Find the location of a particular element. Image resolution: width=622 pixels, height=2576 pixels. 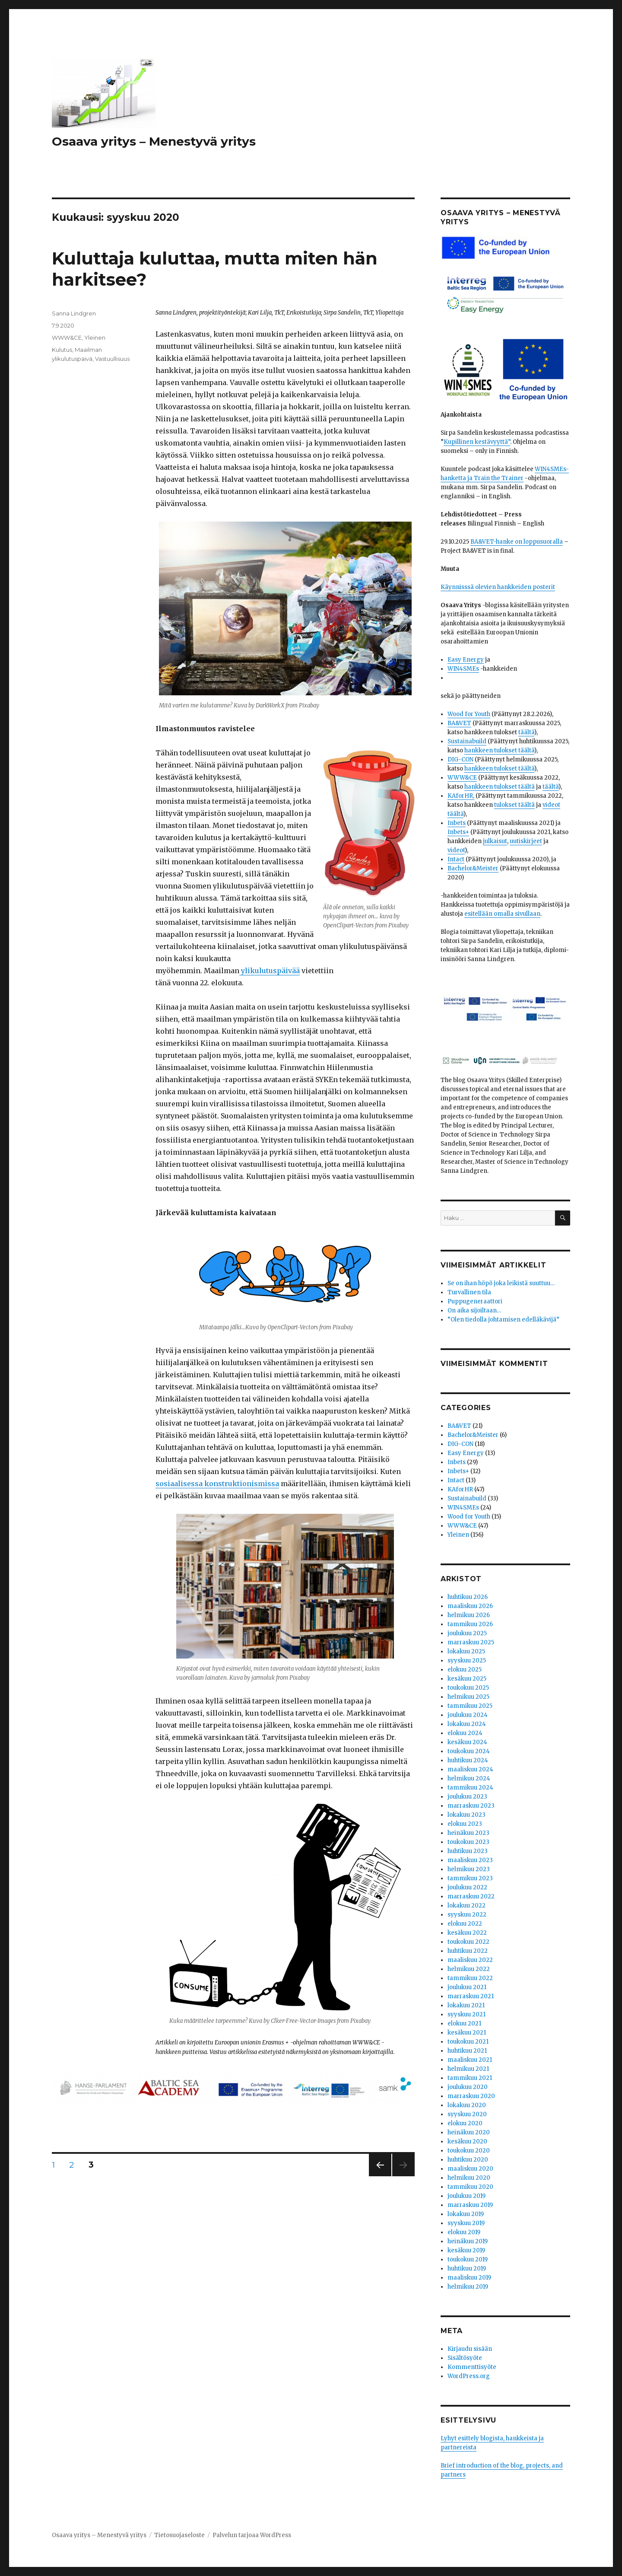

Vastuullisuus is located at coordinates (112, 358).